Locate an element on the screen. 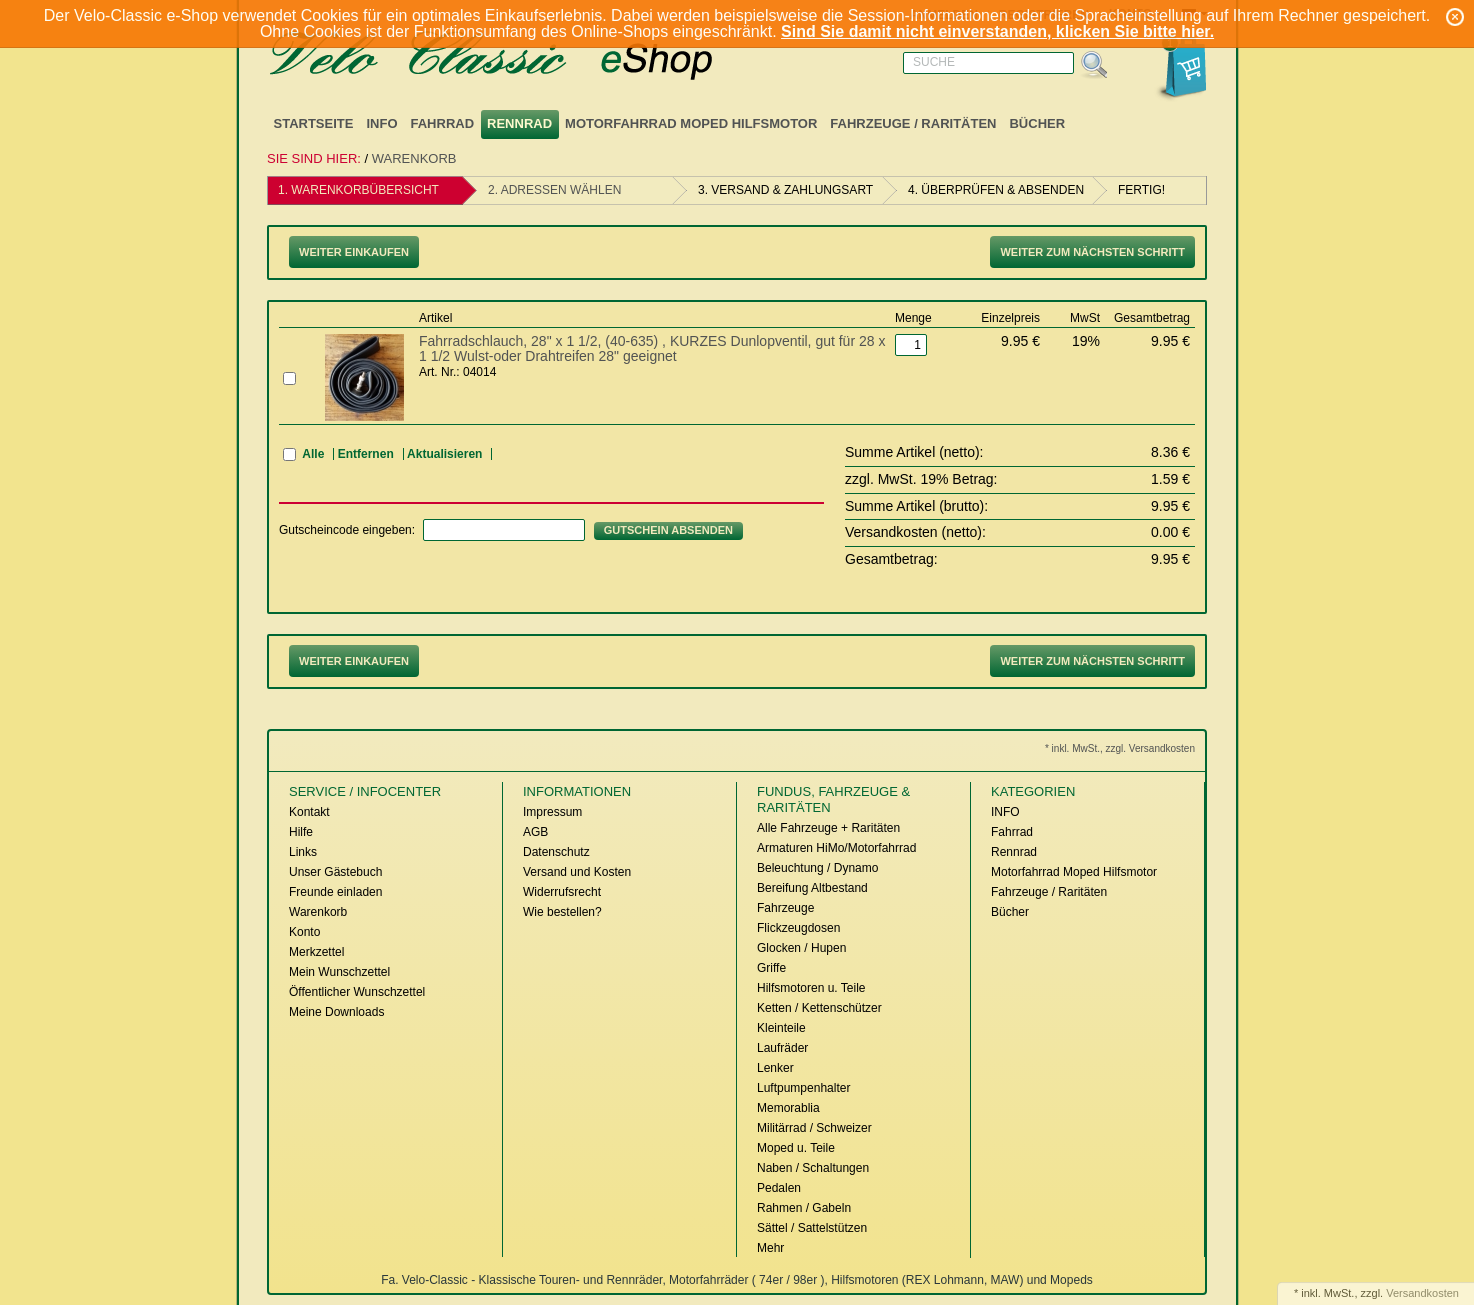 The width and height of the screenshot is (1474, 1305). Glocken / Hupen is located at coordinates (801, 948).